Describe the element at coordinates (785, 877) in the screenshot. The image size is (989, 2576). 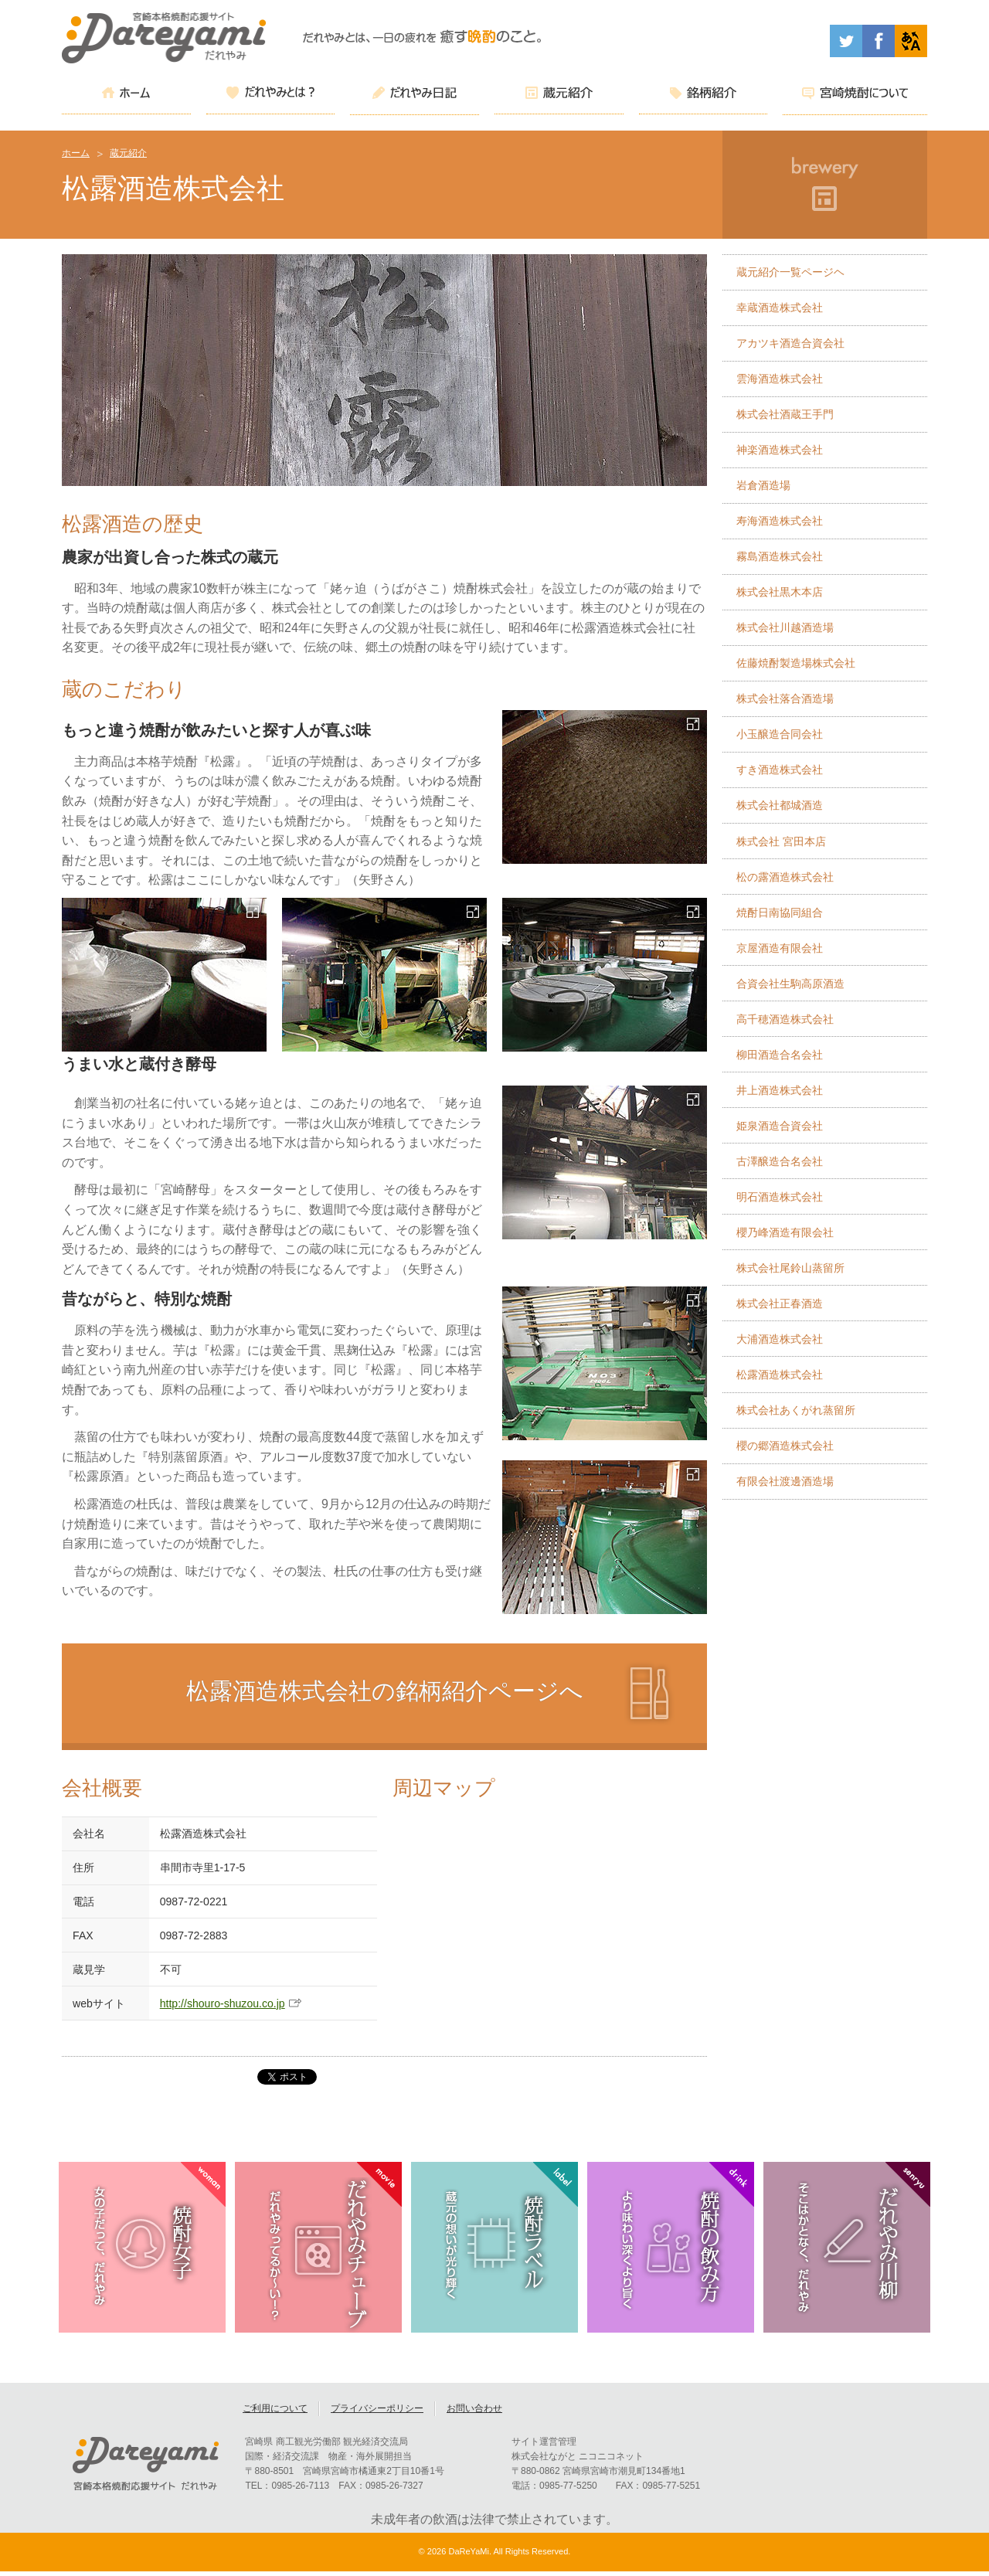
I see `松の露酒造株式会社` at that location.